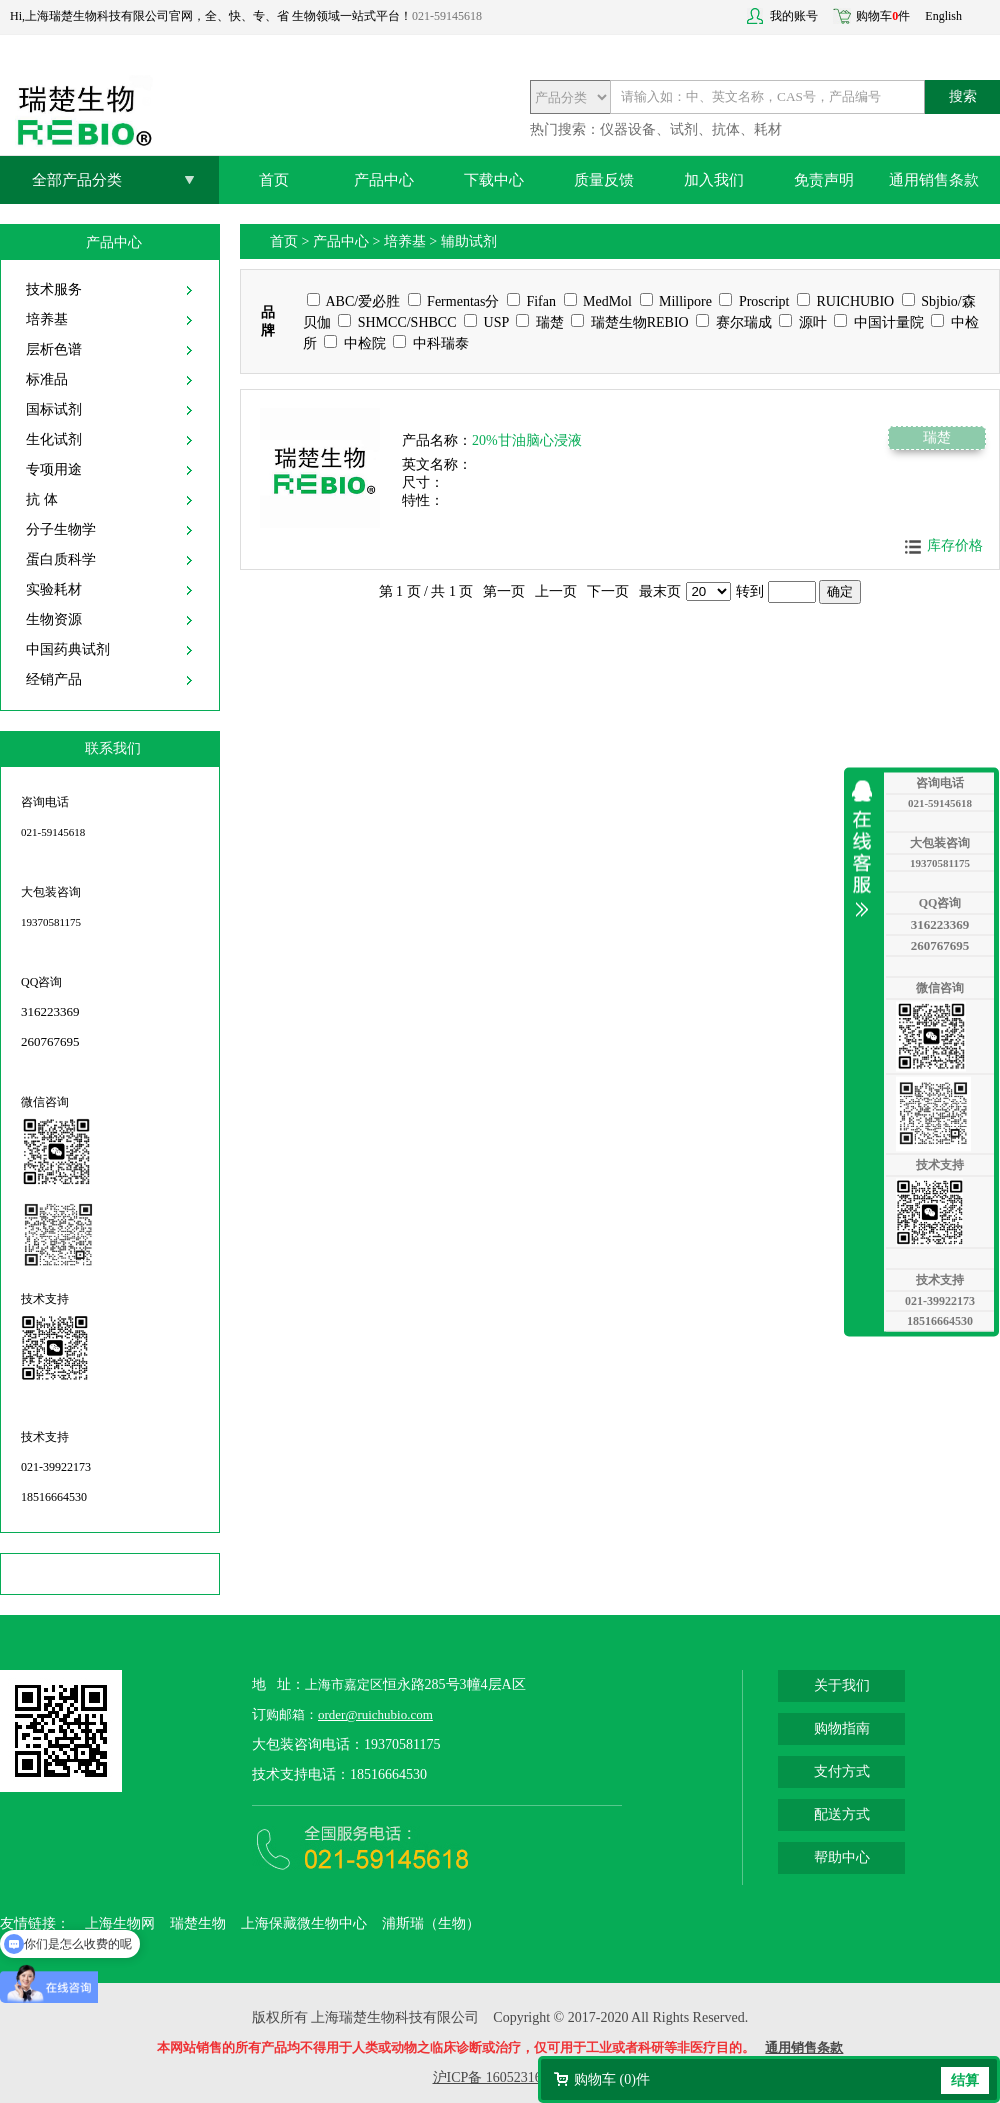 The image size is (1000, 2103). Describe the element at coordinates (54, 409) in the screenshot. I see `国标试剂` at that location.